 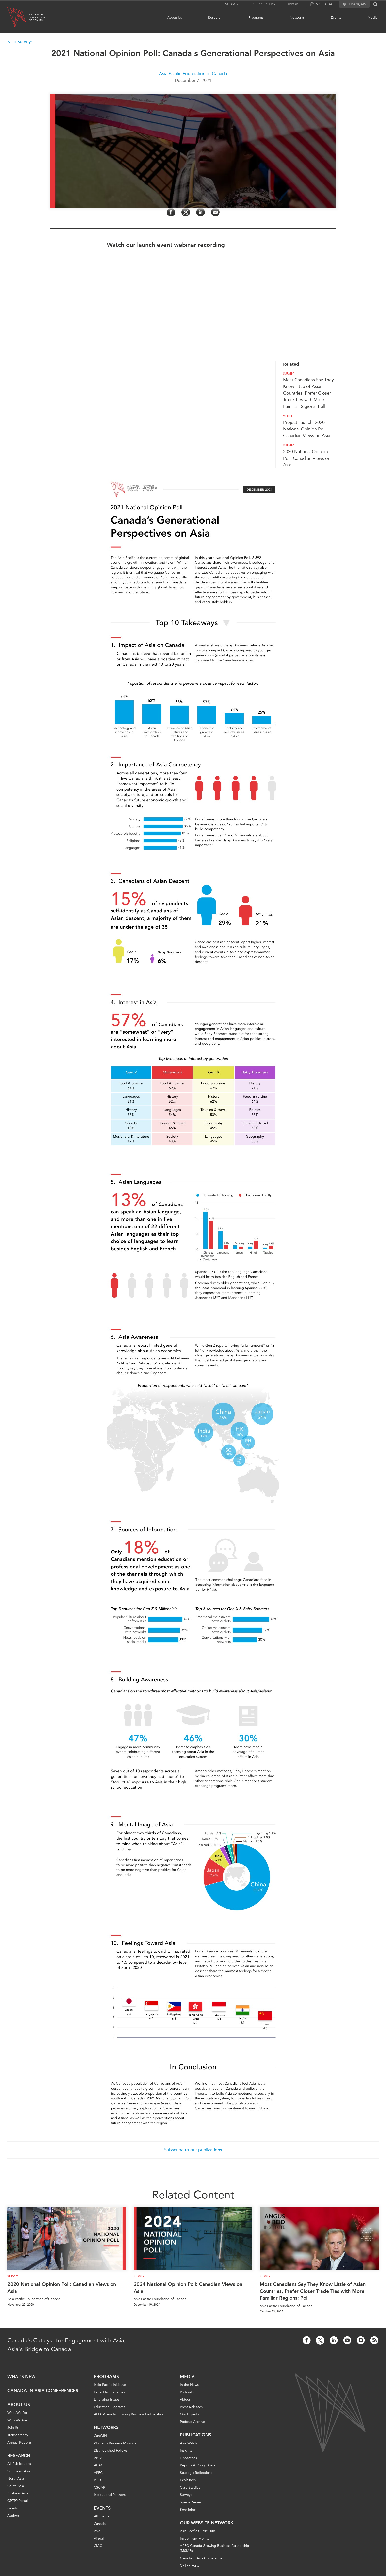 I want to click on Who We Are, so click(x=17, y=2420).